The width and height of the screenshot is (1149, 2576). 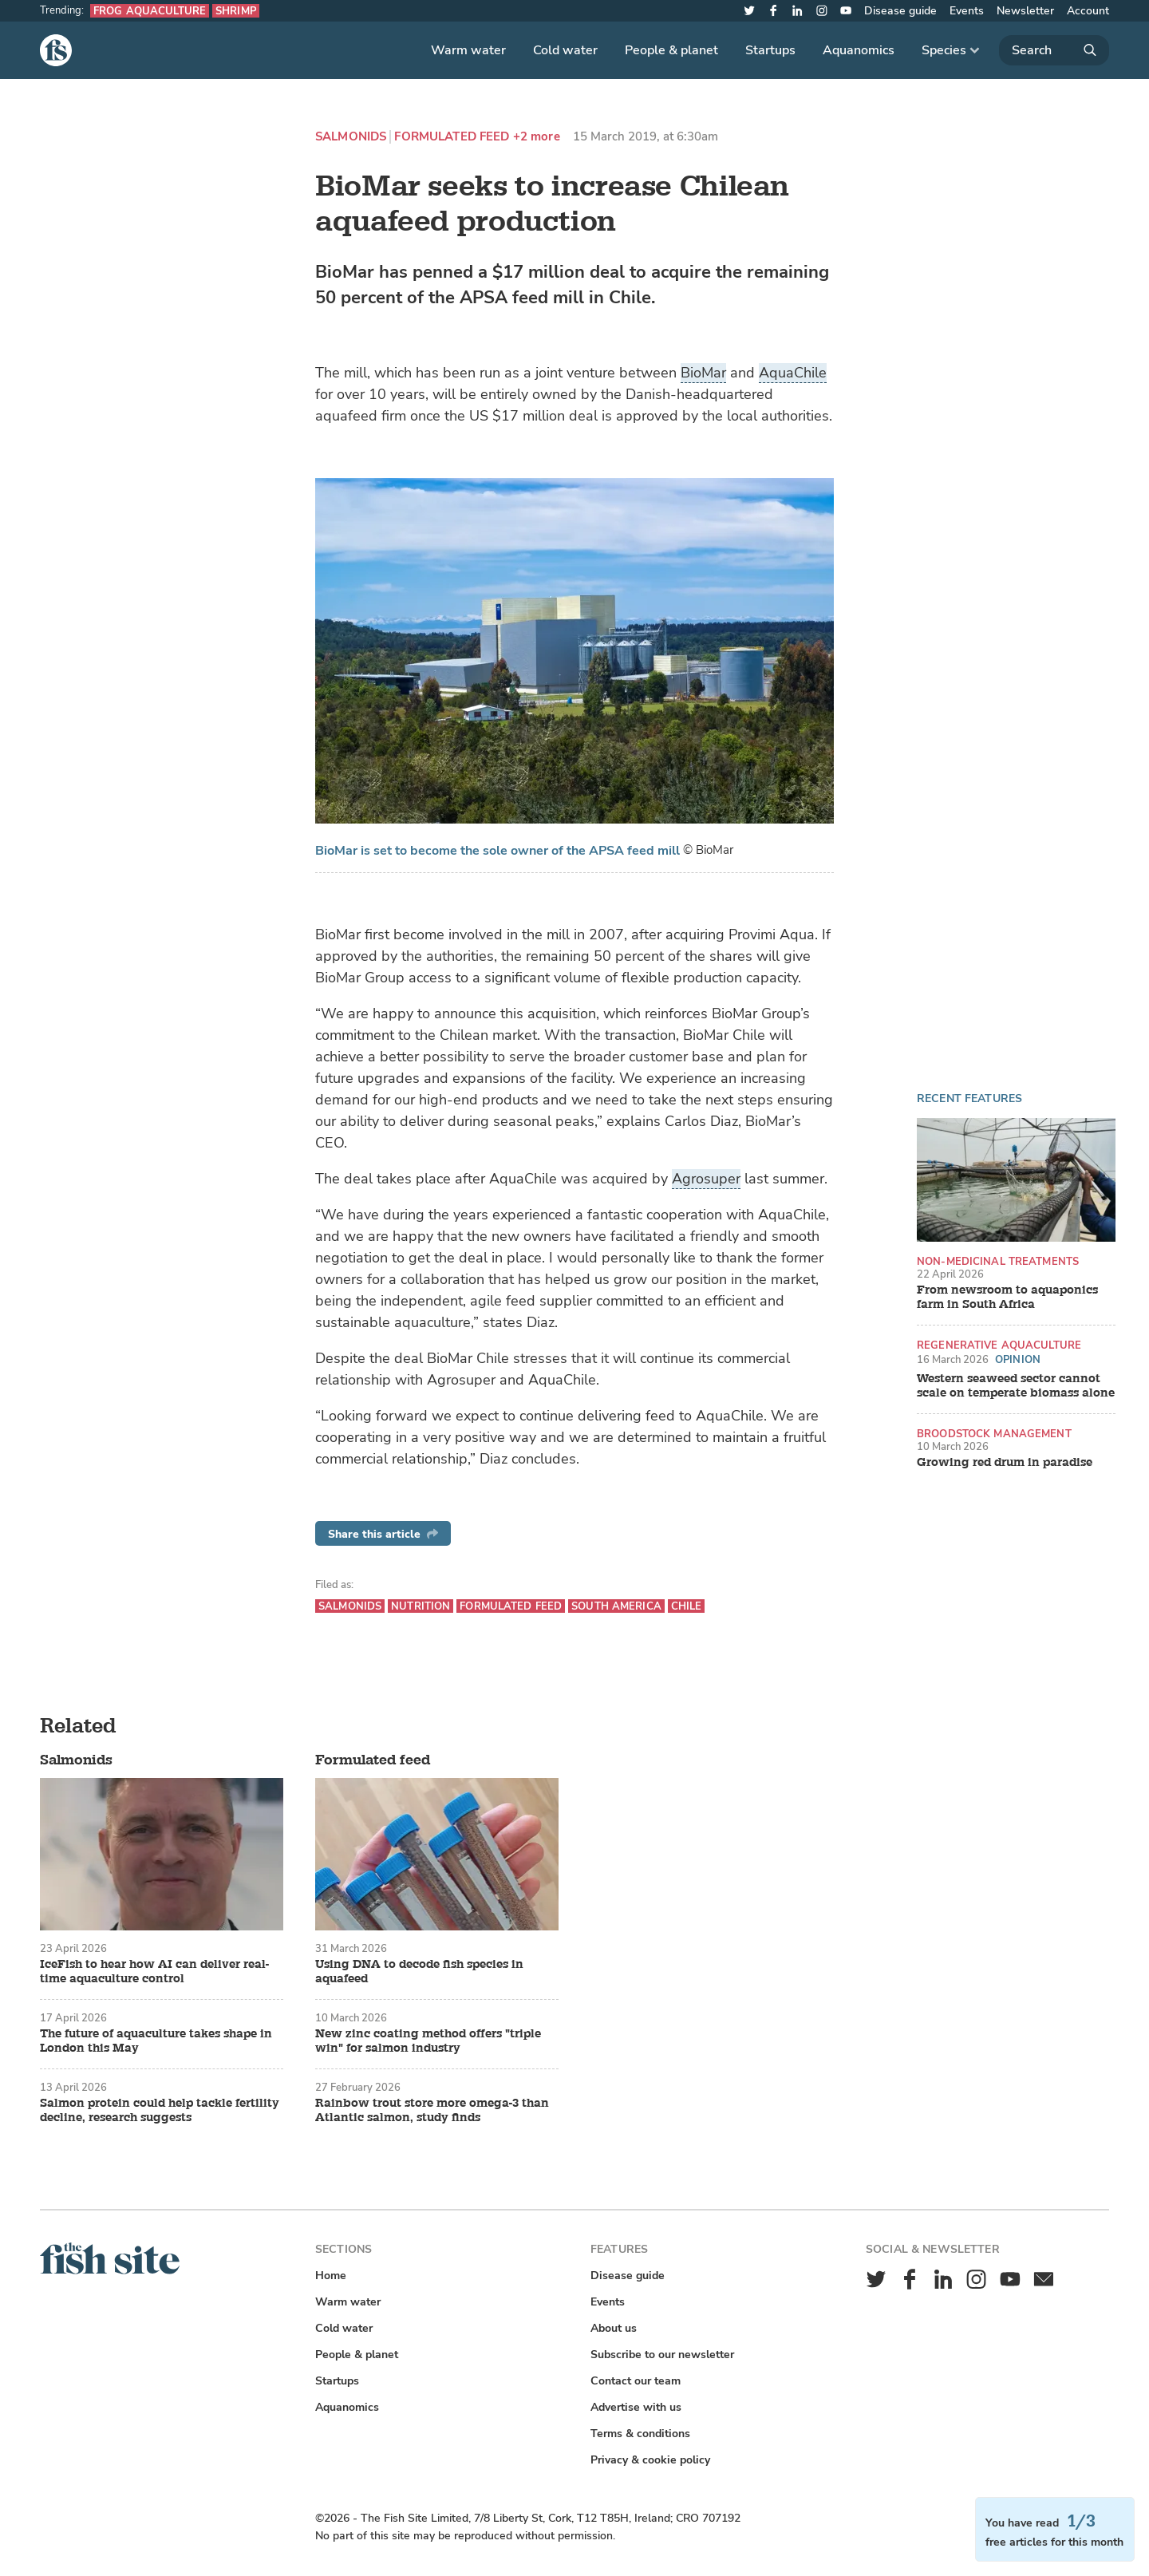 What do you see at coordinates (428, 2041) in the screenshot?
I see `New zinc coating method offers "triple win" for salmon industry` at bounding box center [428, 2041].